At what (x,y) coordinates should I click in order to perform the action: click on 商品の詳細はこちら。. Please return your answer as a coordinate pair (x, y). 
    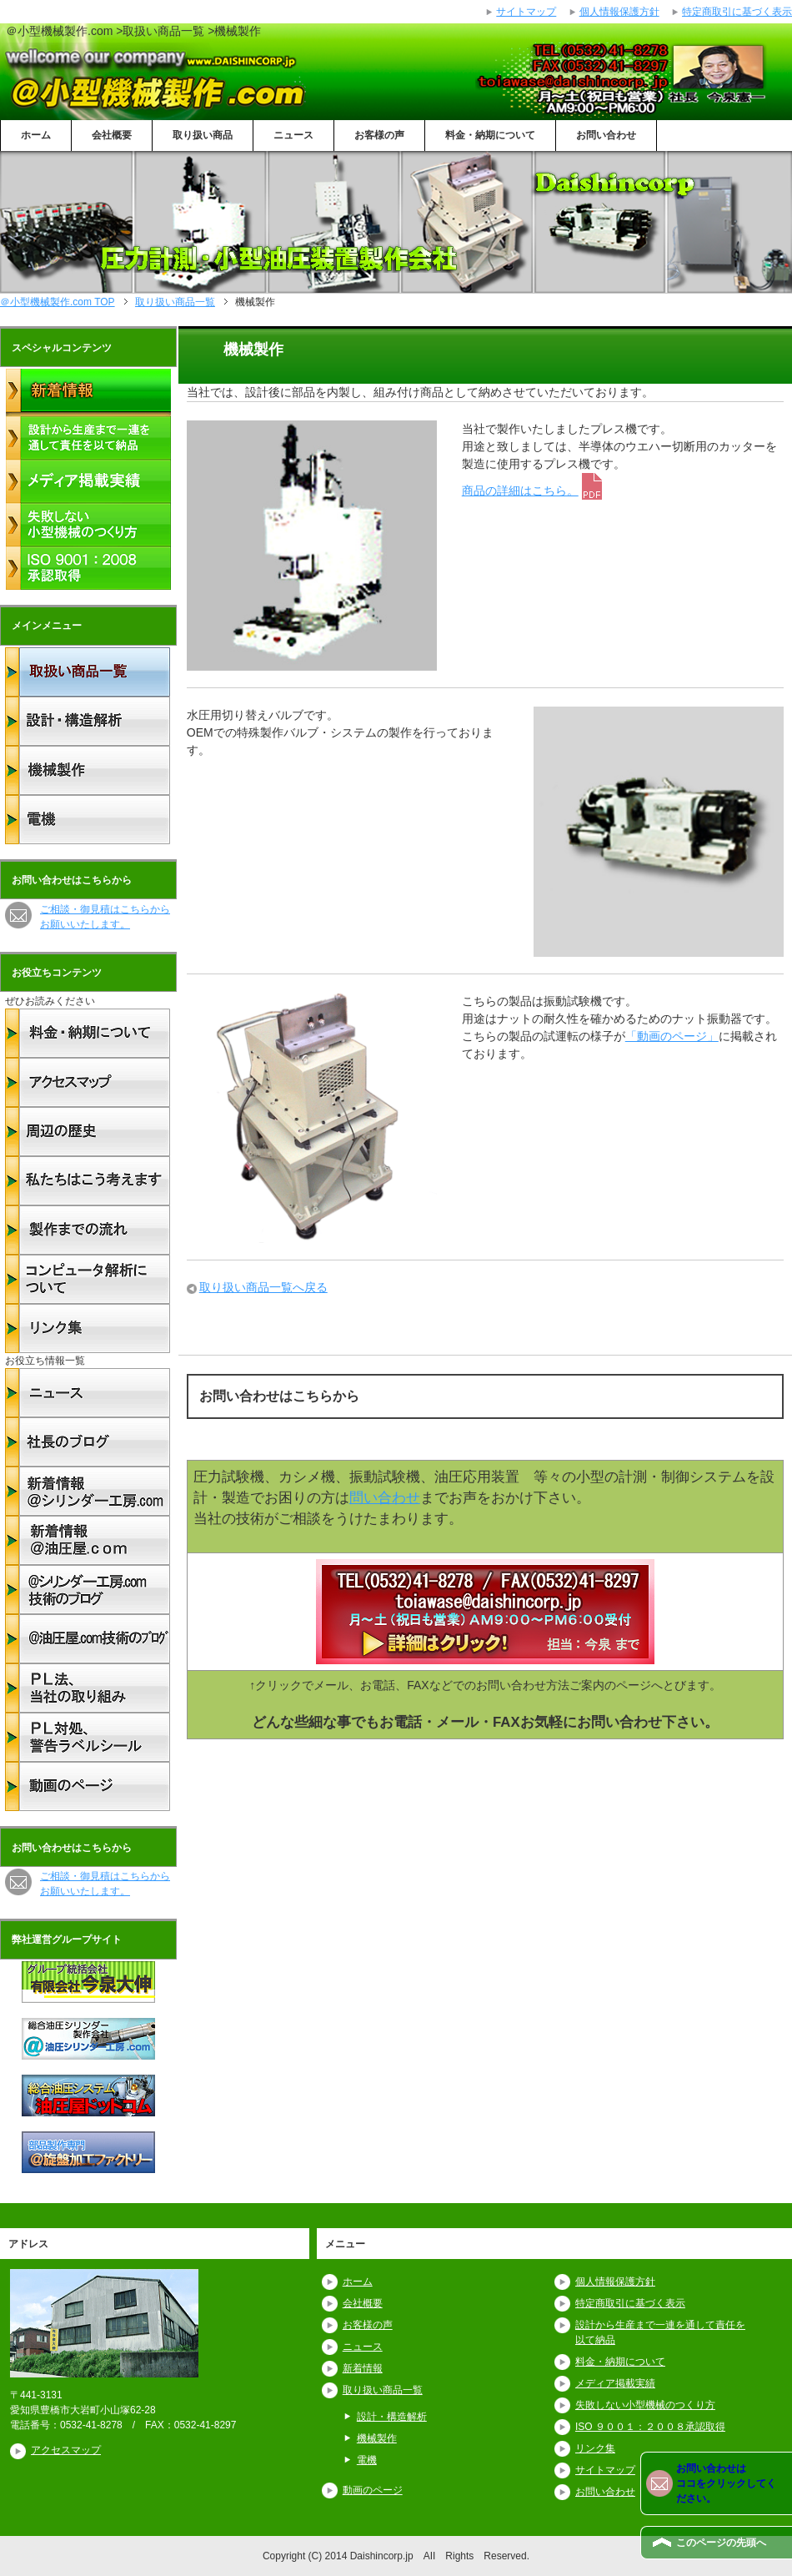
    Looking at the image, I should click on (533, 490).